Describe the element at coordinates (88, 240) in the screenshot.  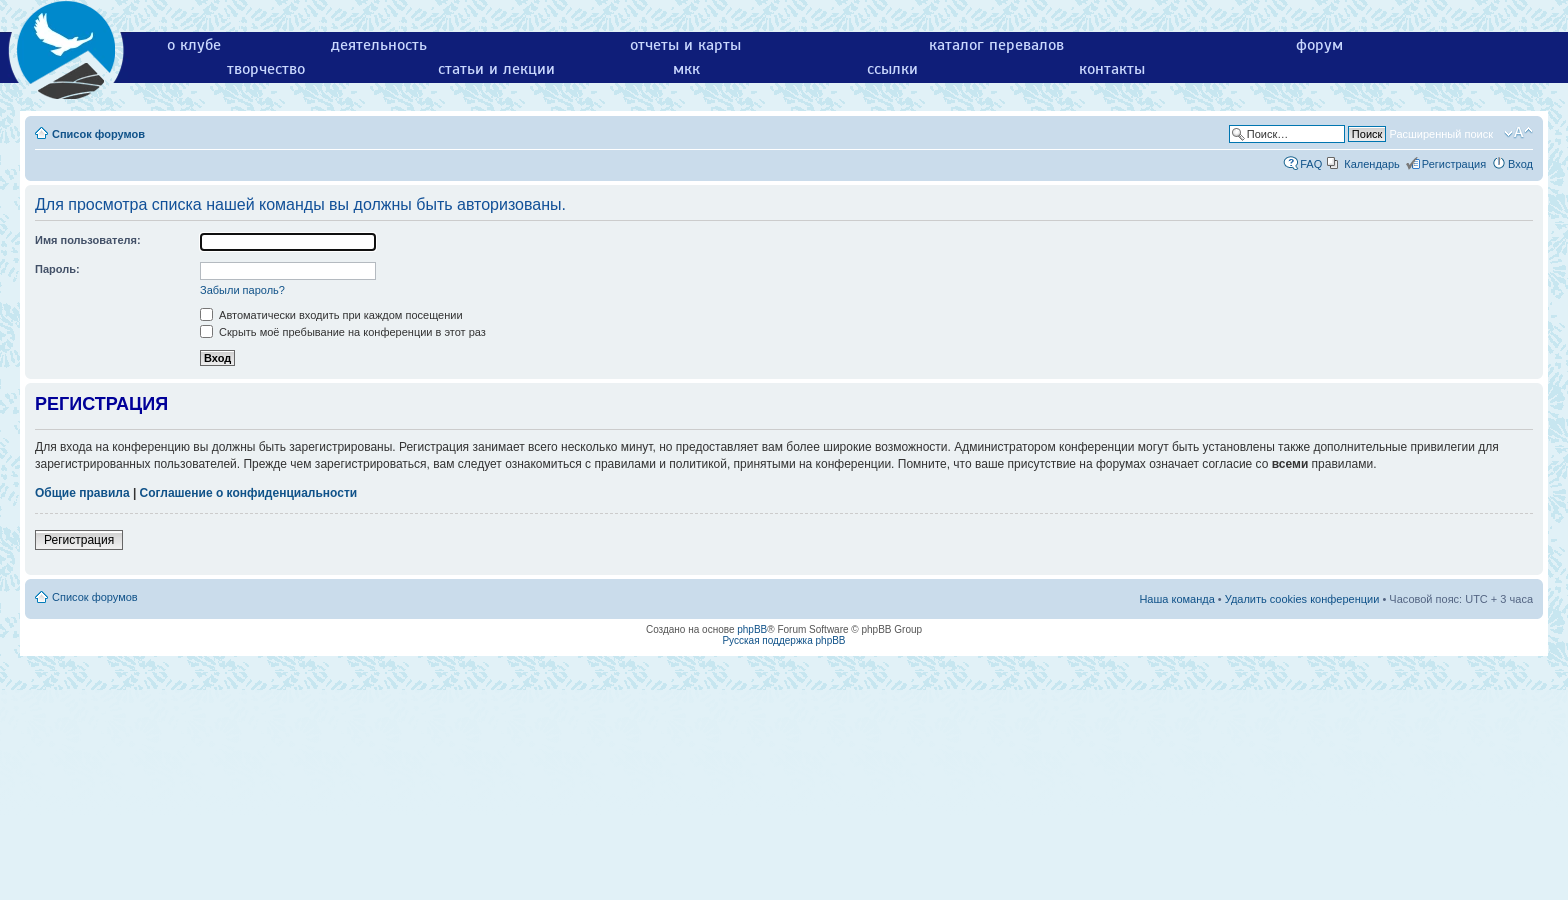
I see `Имя пользователя:` at that location.